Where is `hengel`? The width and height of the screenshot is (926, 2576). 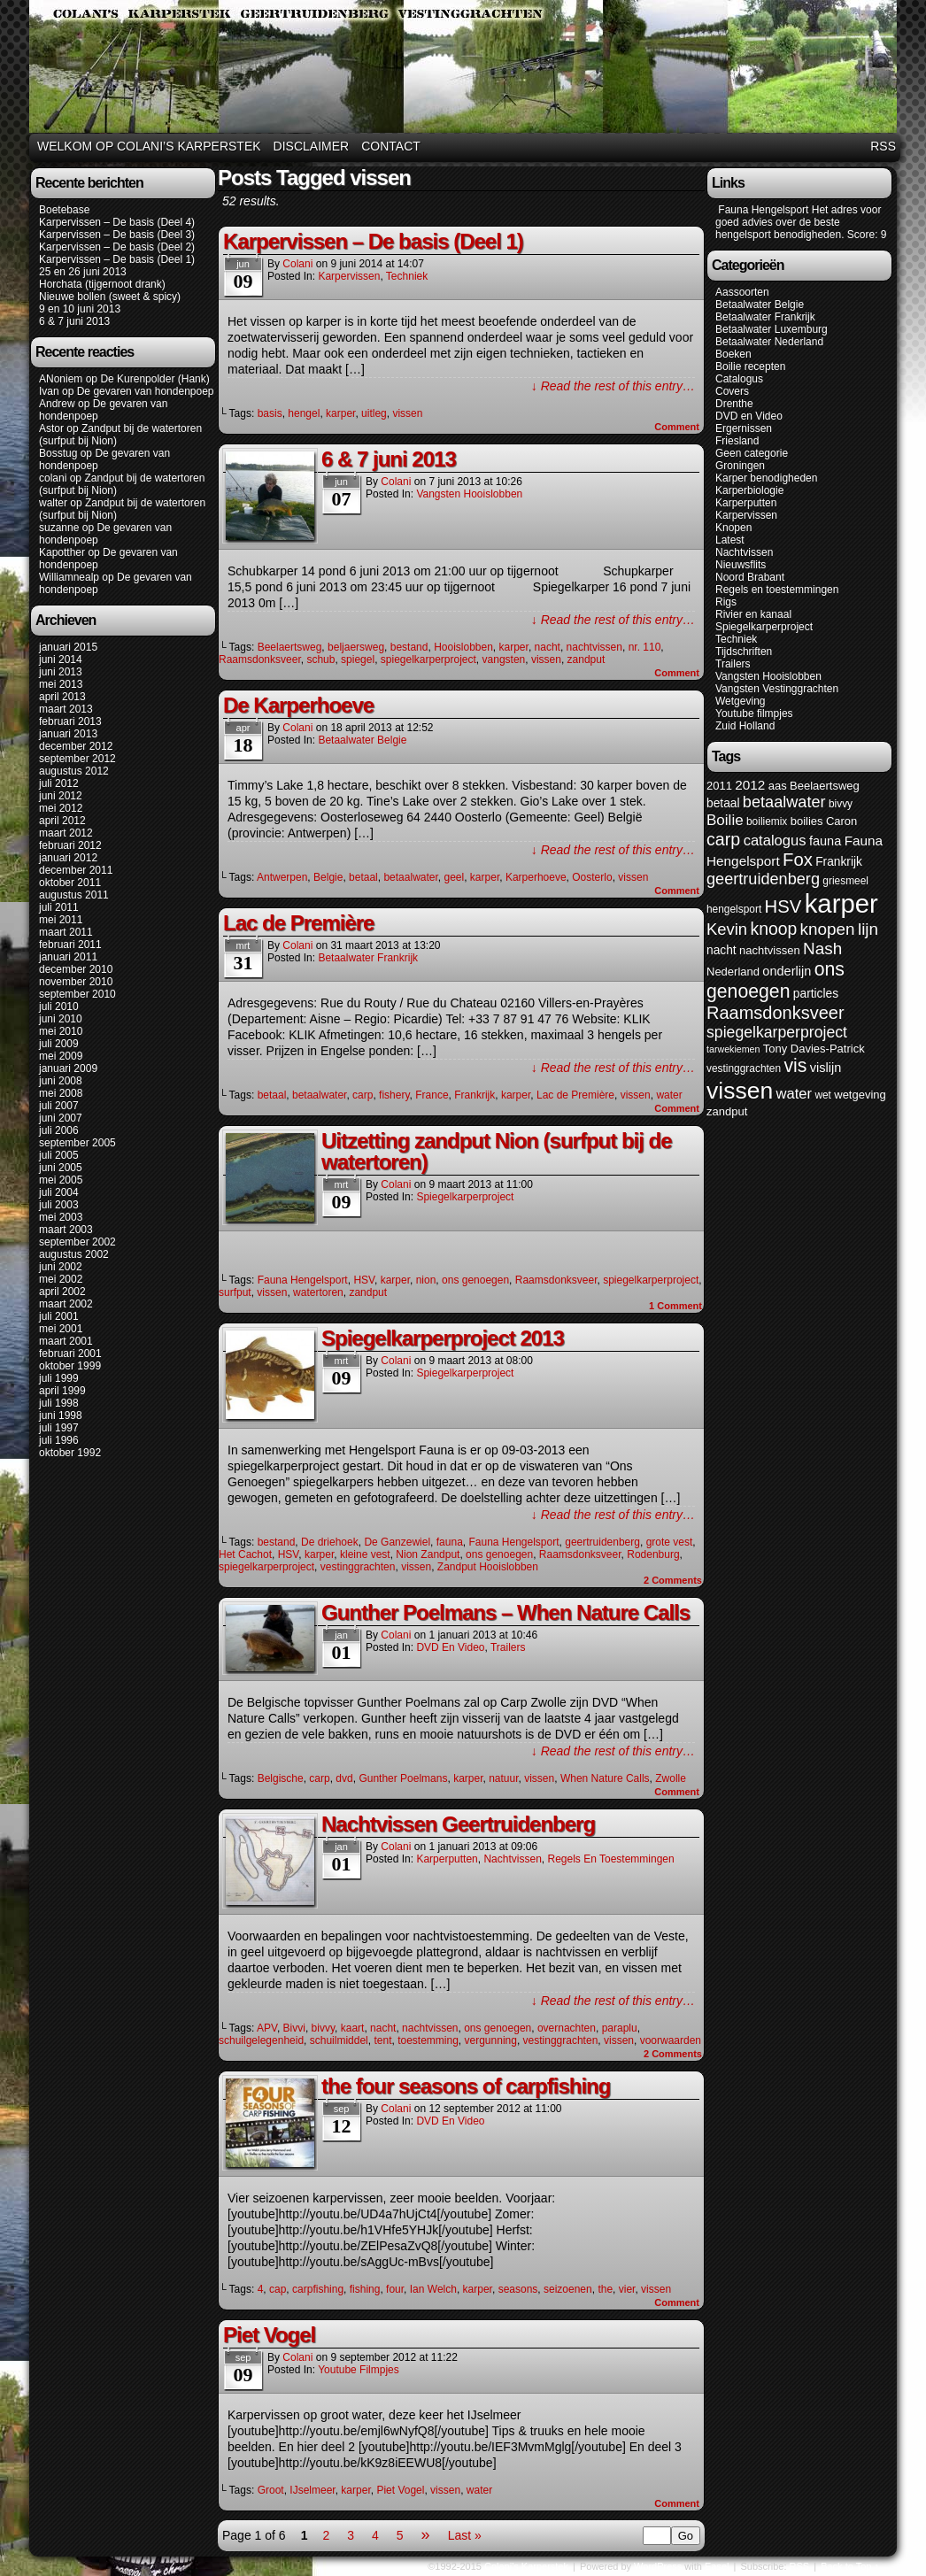 hengel is located at coordinates (304, 413).